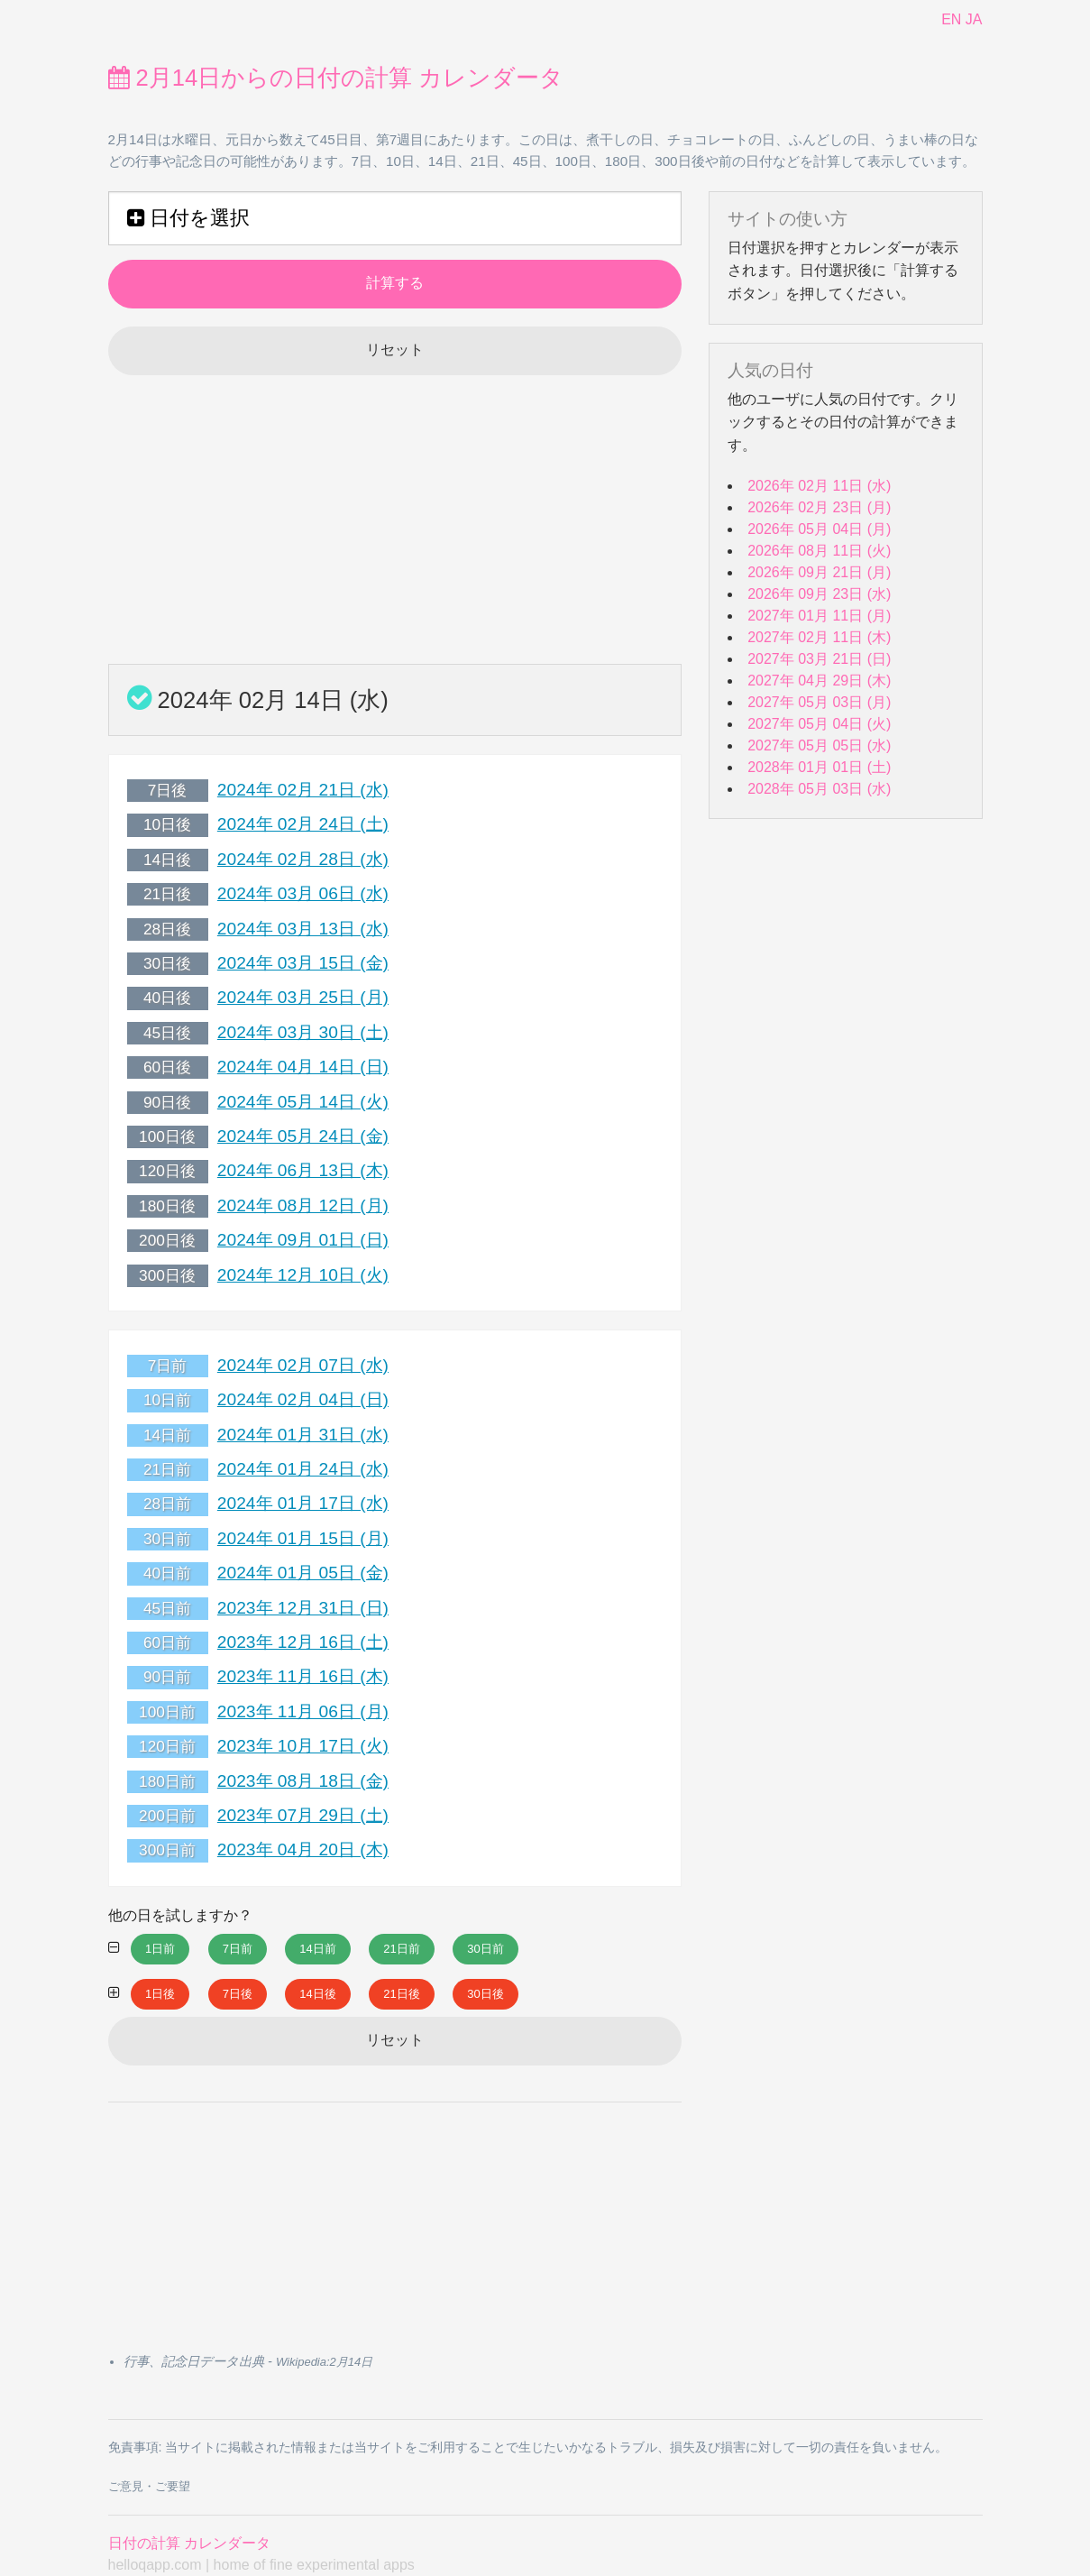 This screenshot has height=2576, width=1090. I want to click on 7日後, so click(237, 1994).